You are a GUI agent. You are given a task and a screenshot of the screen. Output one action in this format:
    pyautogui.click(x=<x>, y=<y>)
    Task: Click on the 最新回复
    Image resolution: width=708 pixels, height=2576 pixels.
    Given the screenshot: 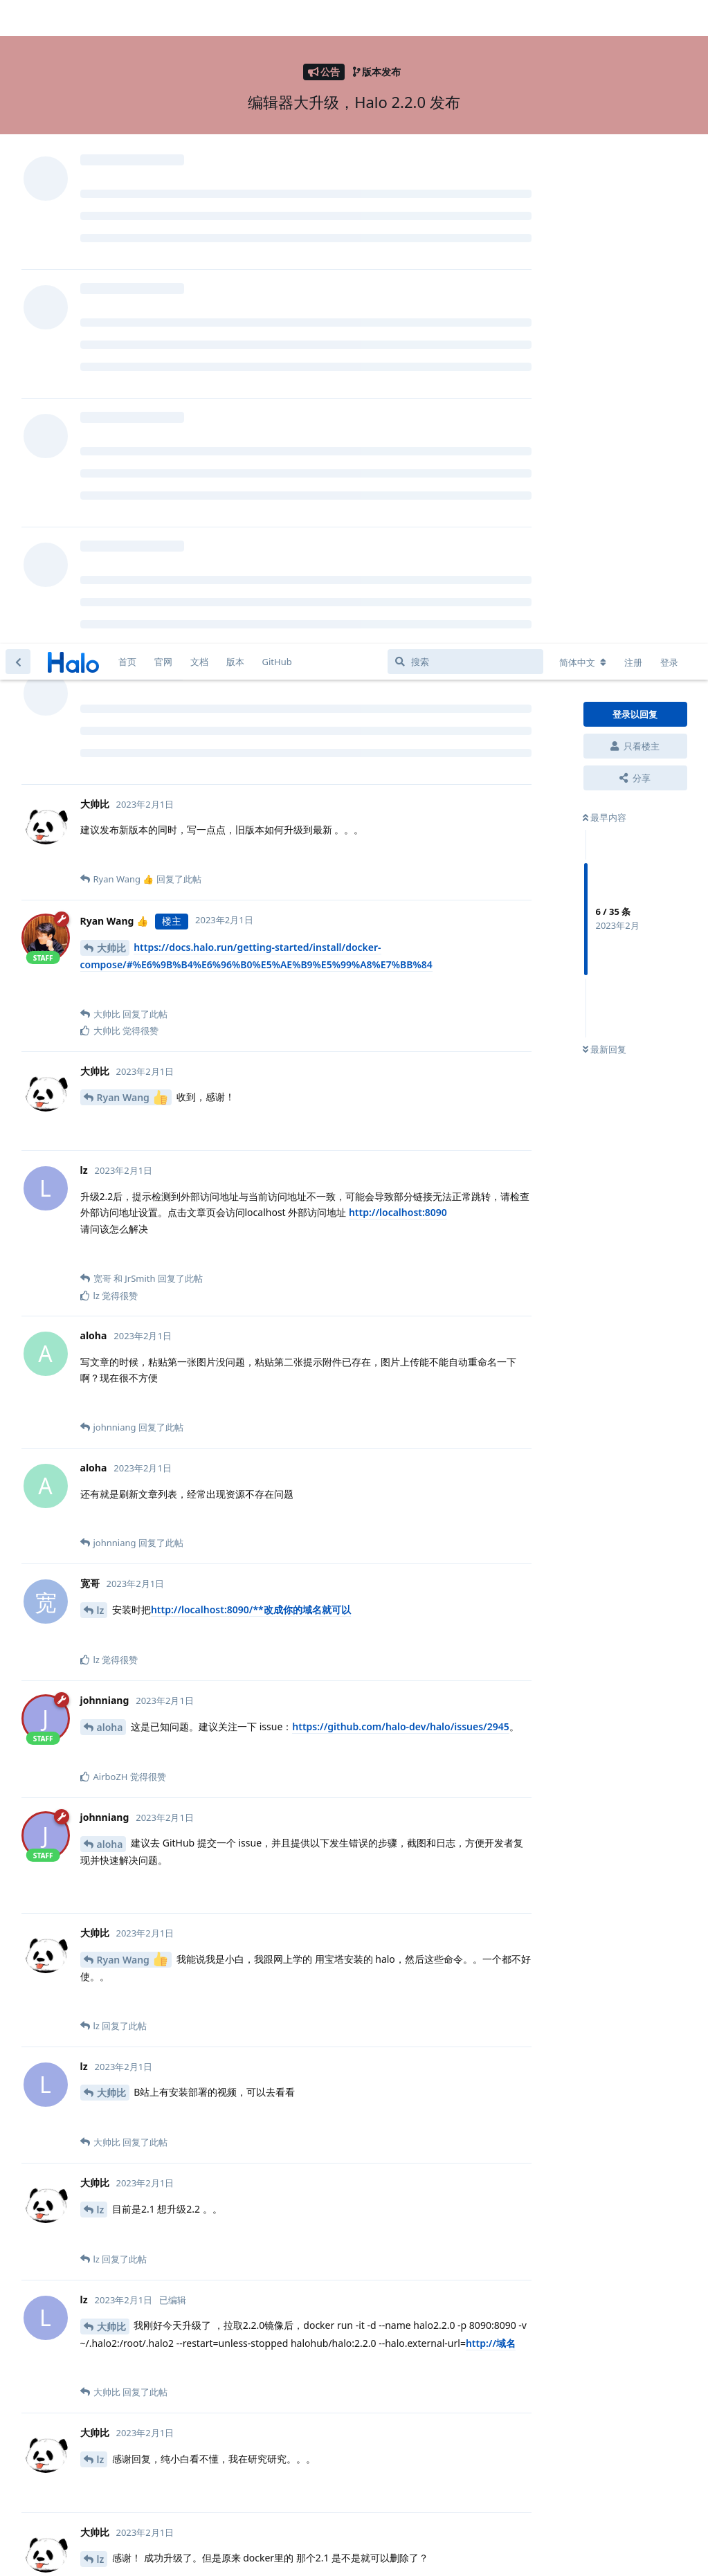 What is the action you would take?
    pyautogui.click(x=604, y=406)
    